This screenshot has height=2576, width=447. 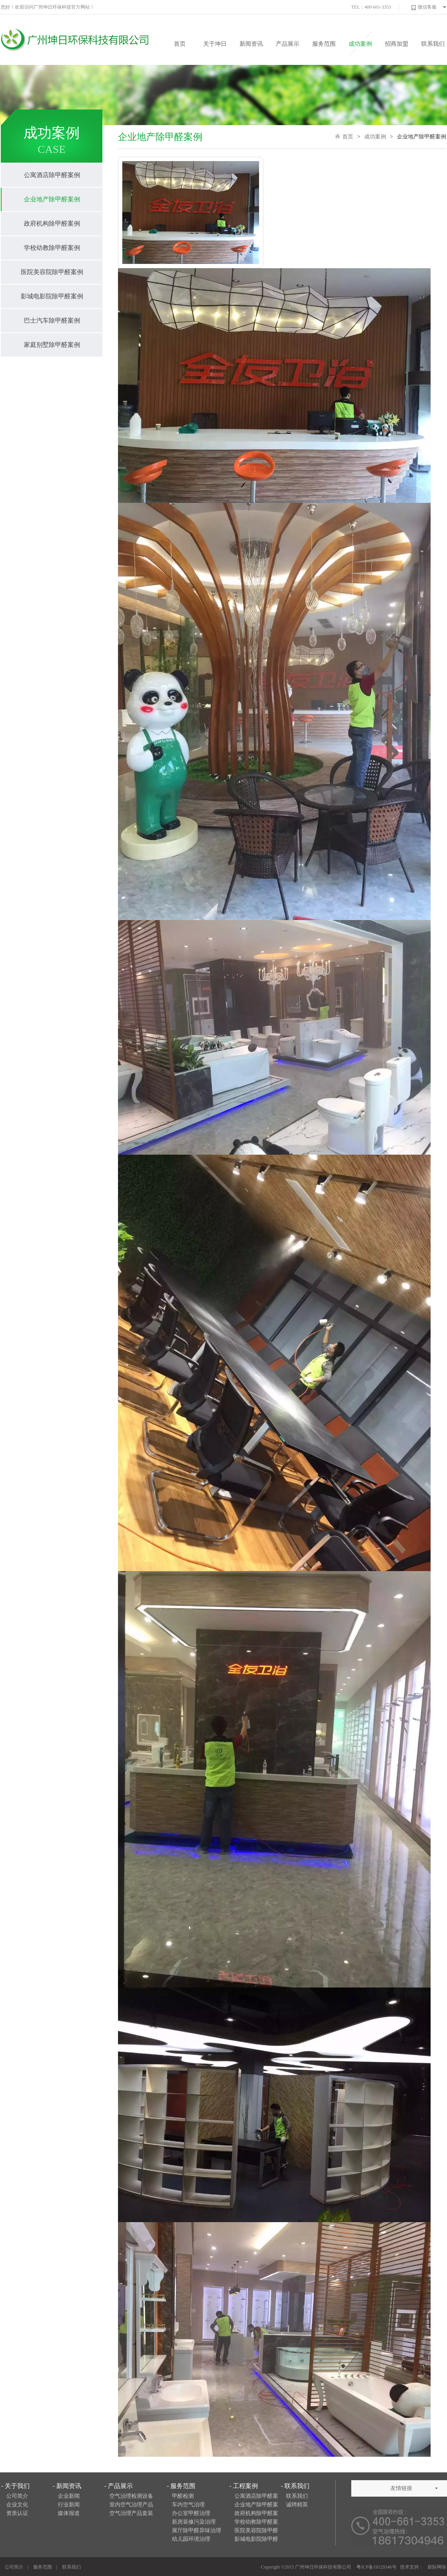 What do you see at coordinates (191, 2539) in the screenshot?
I see `幼儿园环境治理` at bounding box center [191, 2539].